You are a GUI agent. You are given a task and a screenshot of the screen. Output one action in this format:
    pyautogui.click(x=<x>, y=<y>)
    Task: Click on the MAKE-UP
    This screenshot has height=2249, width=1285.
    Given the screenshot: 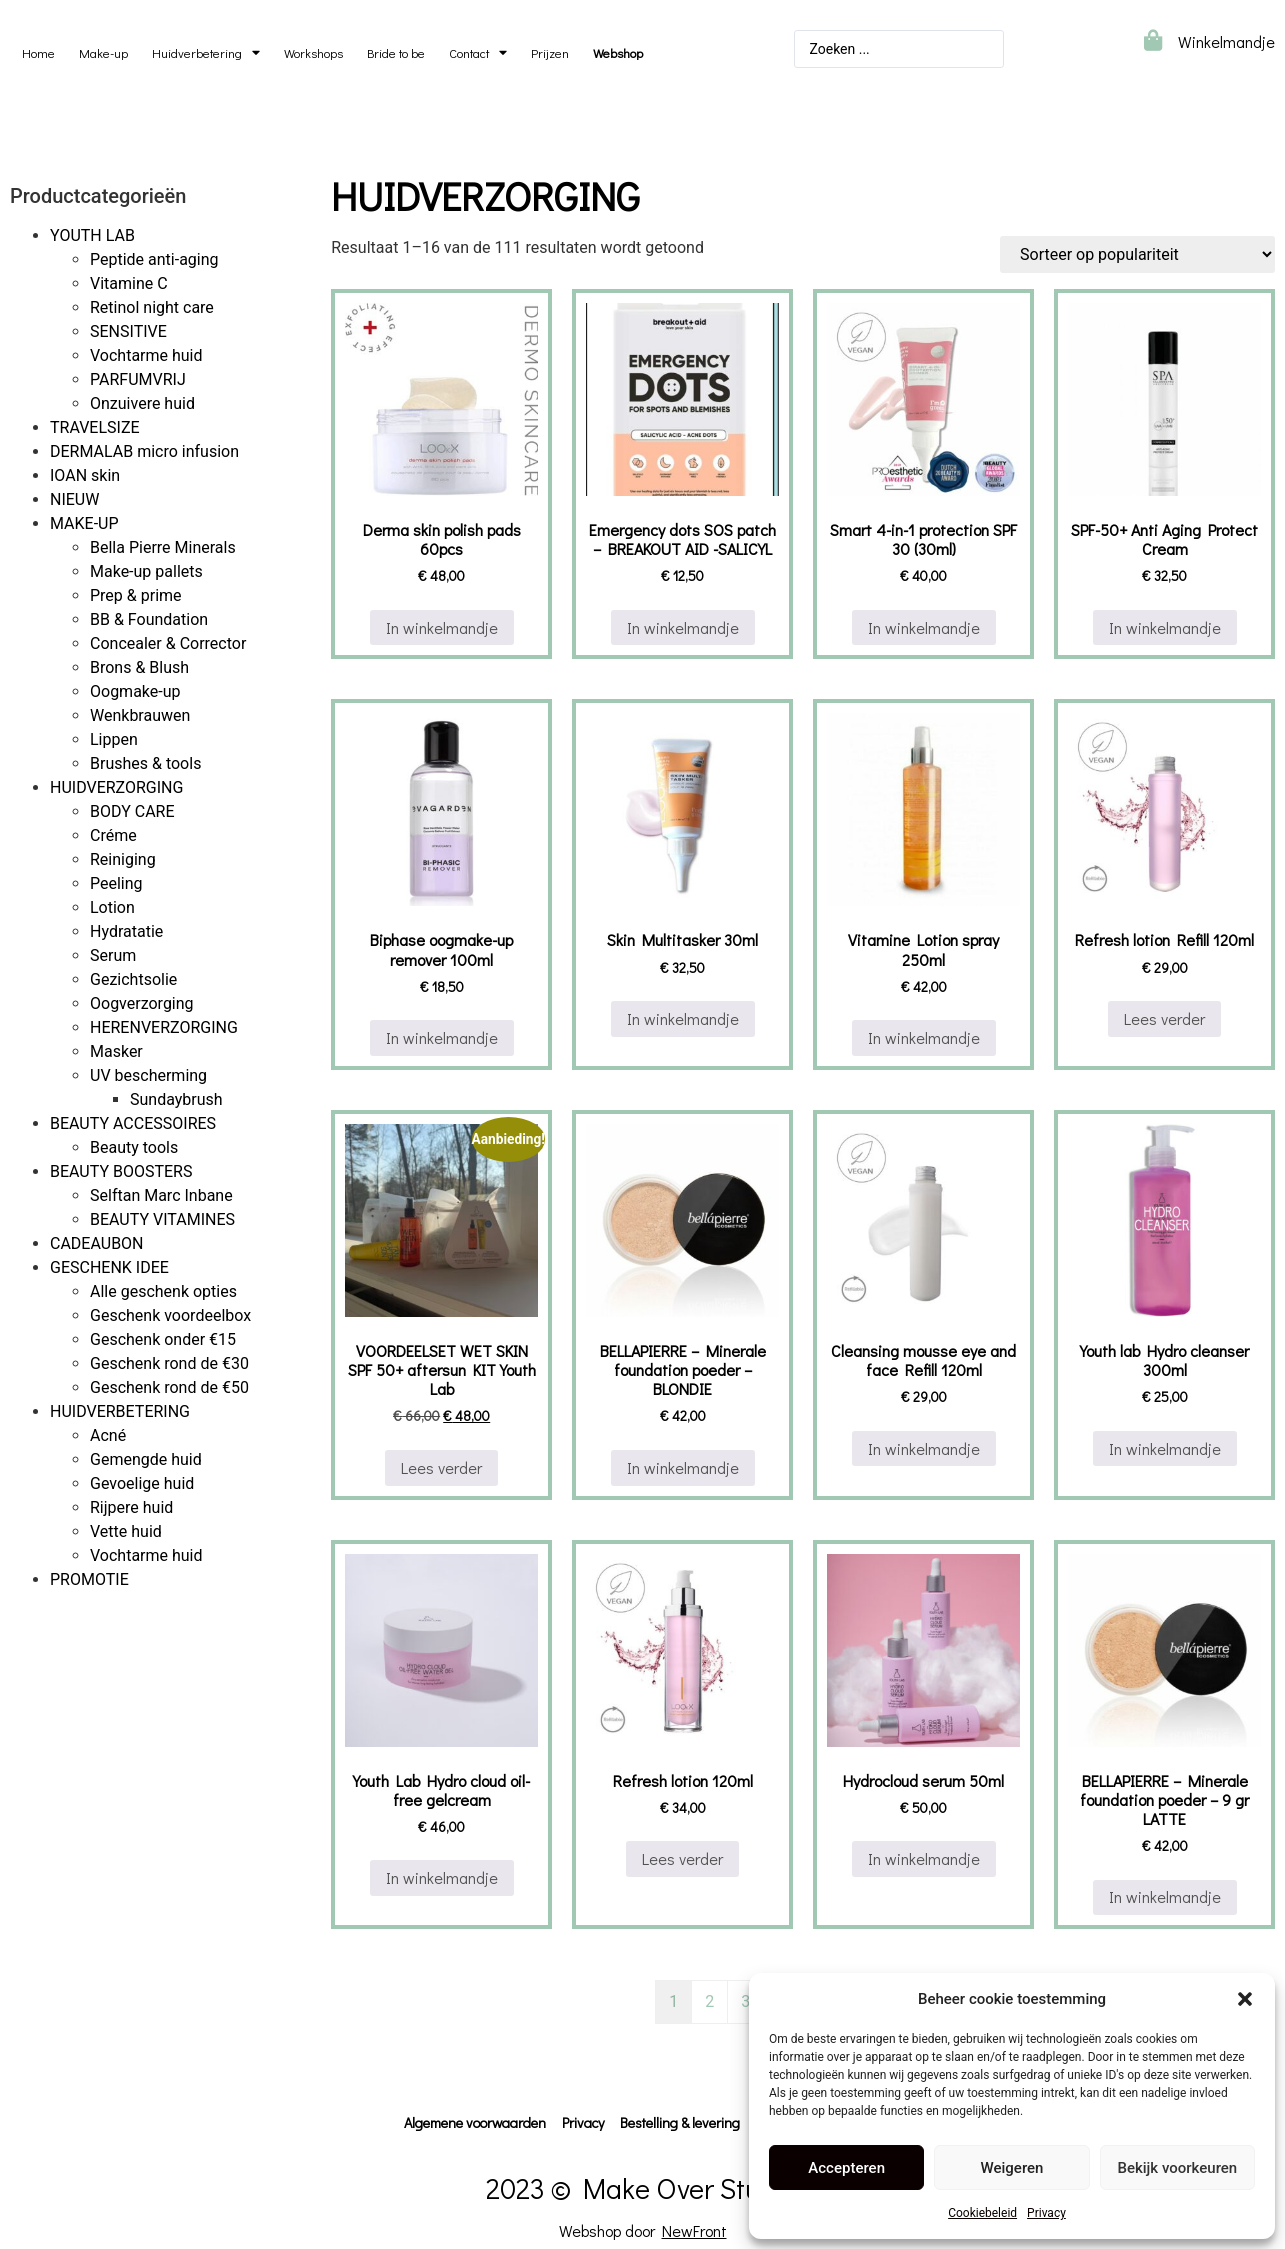 What is the action you would take?
    pyautogui.click(x=84, y=523)
    